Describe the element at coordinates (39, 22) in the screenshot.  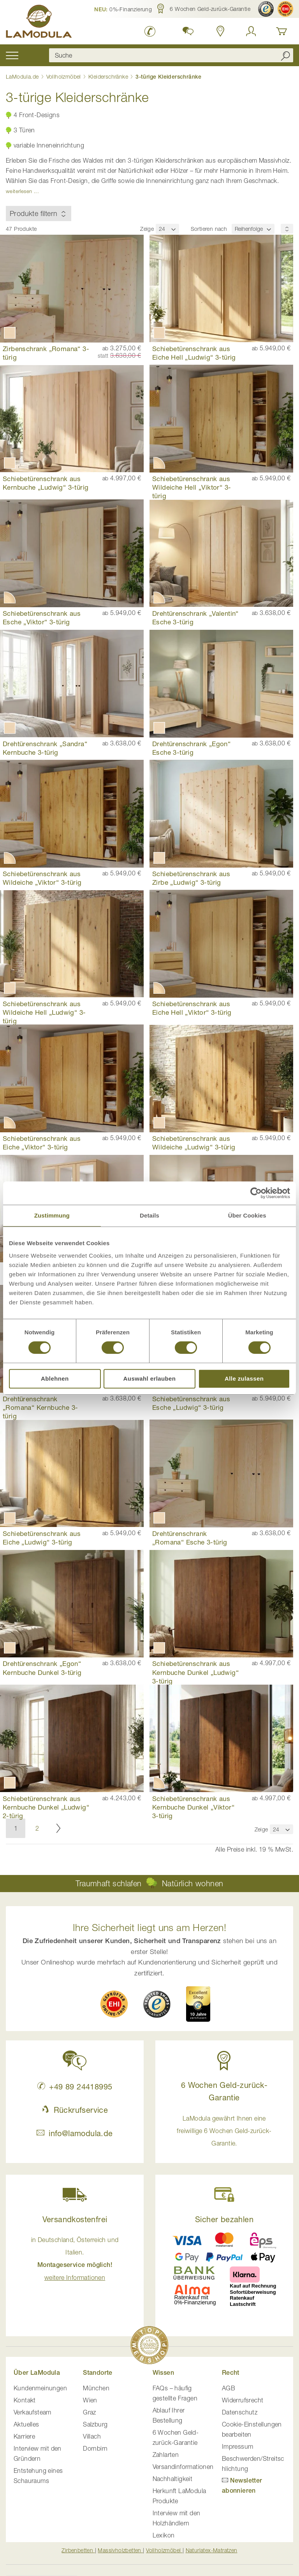
I see `[store logo]` at that location.